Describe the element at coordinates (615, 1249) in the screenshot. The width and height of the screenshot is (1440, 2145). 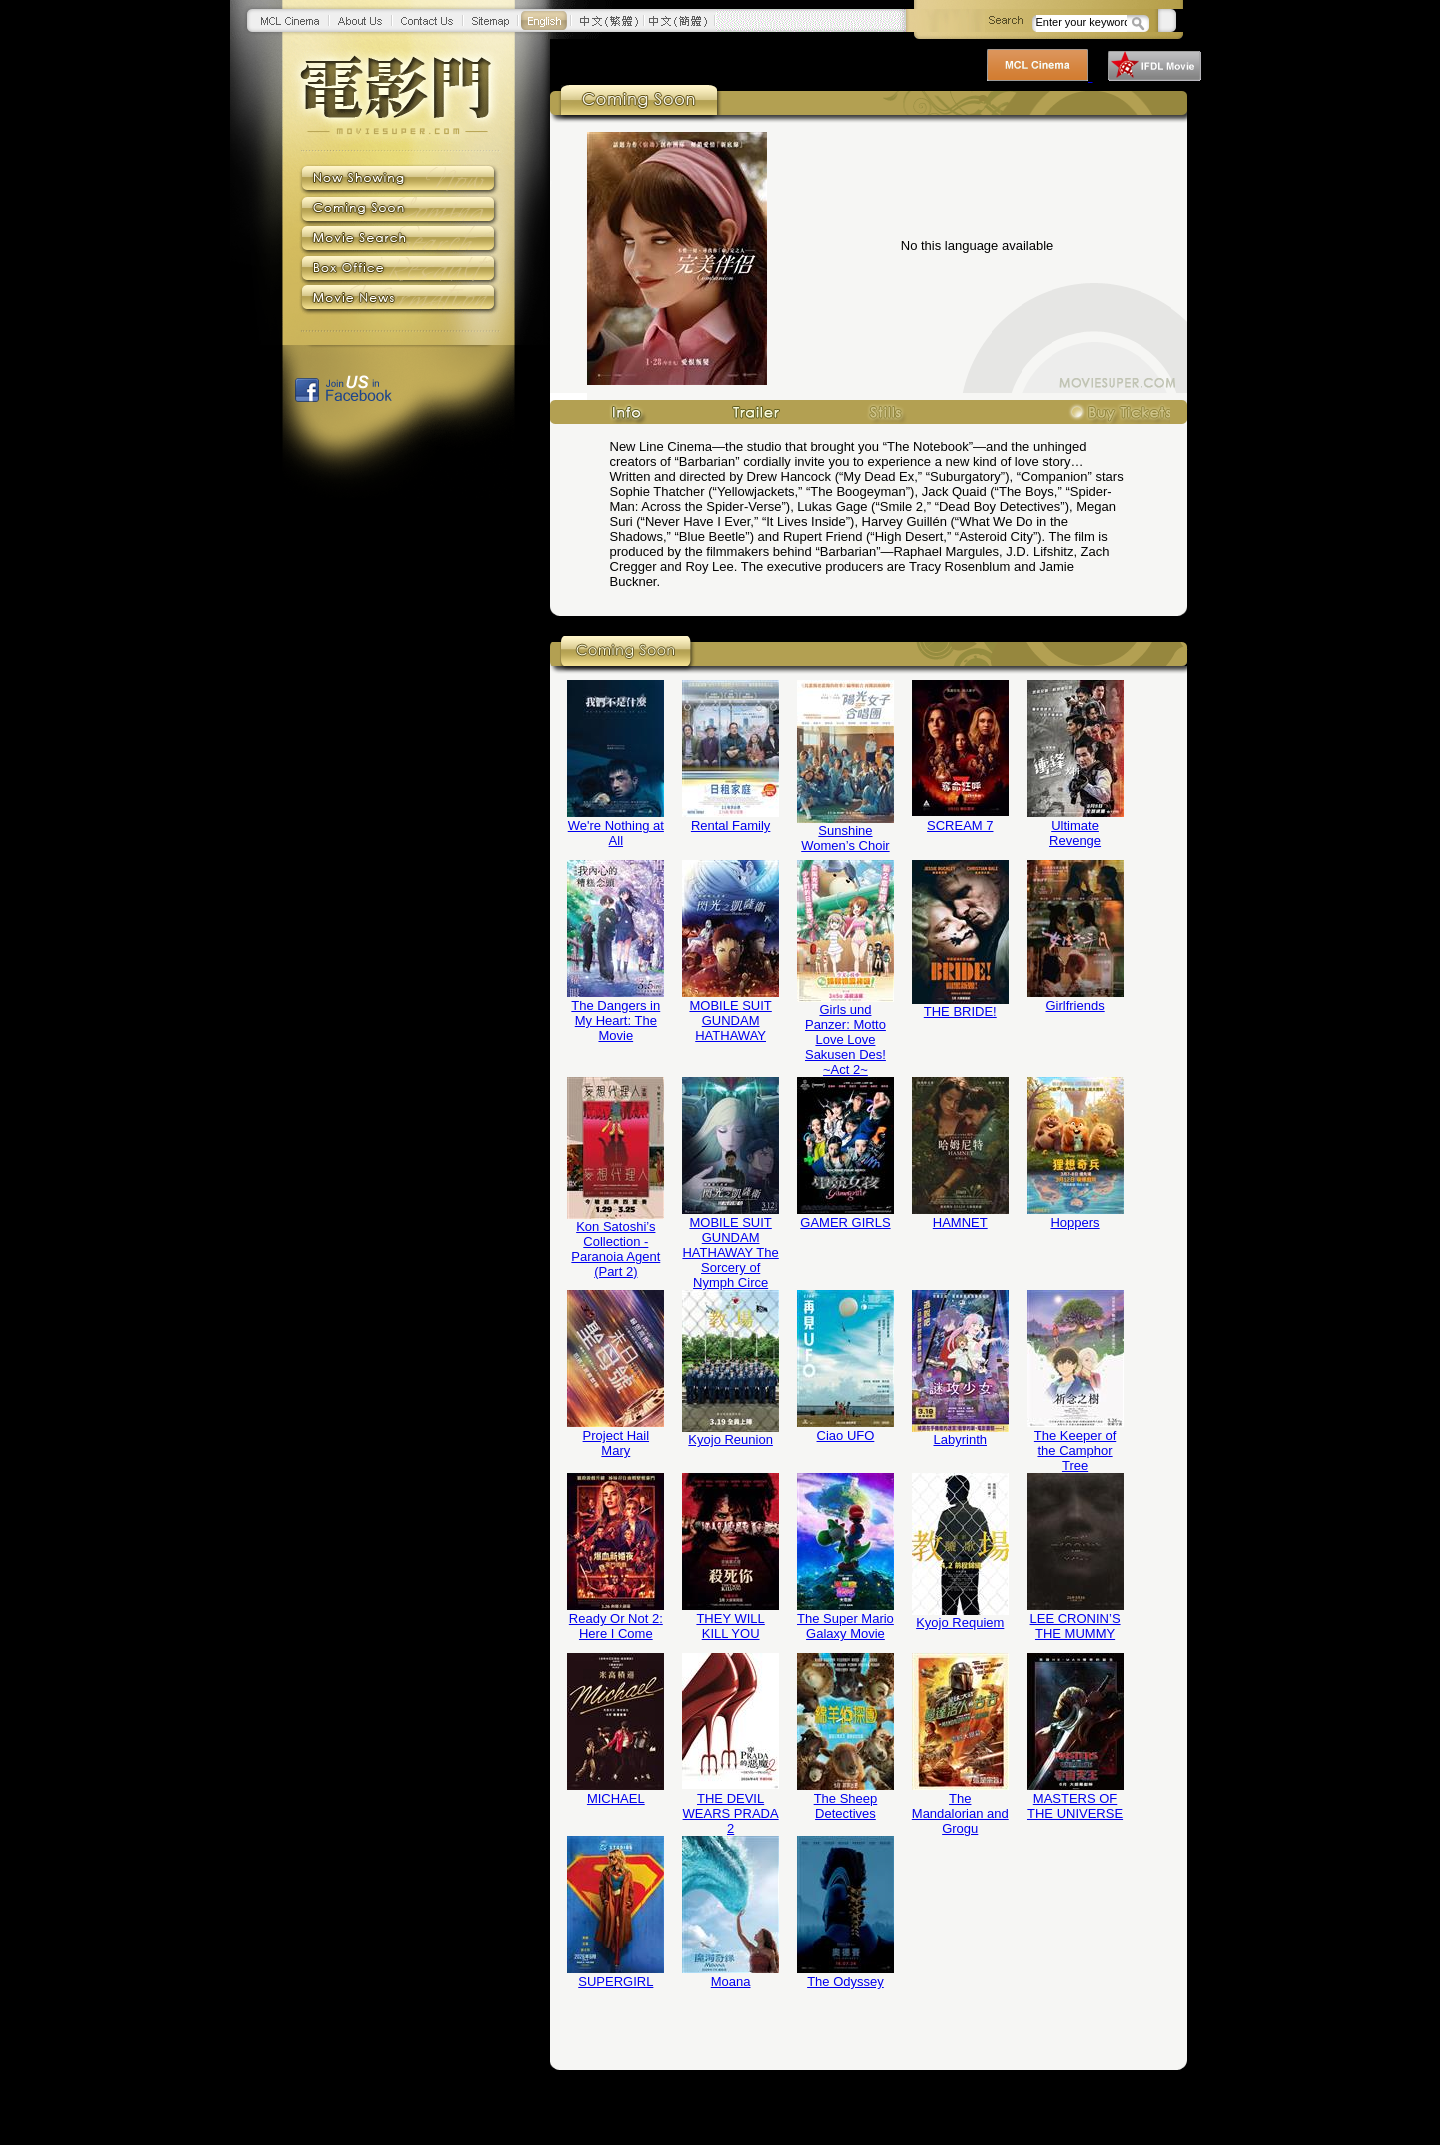
I see `Kon Satoshi’s Collection - Paranoia Agent (Part 2)` at that location.